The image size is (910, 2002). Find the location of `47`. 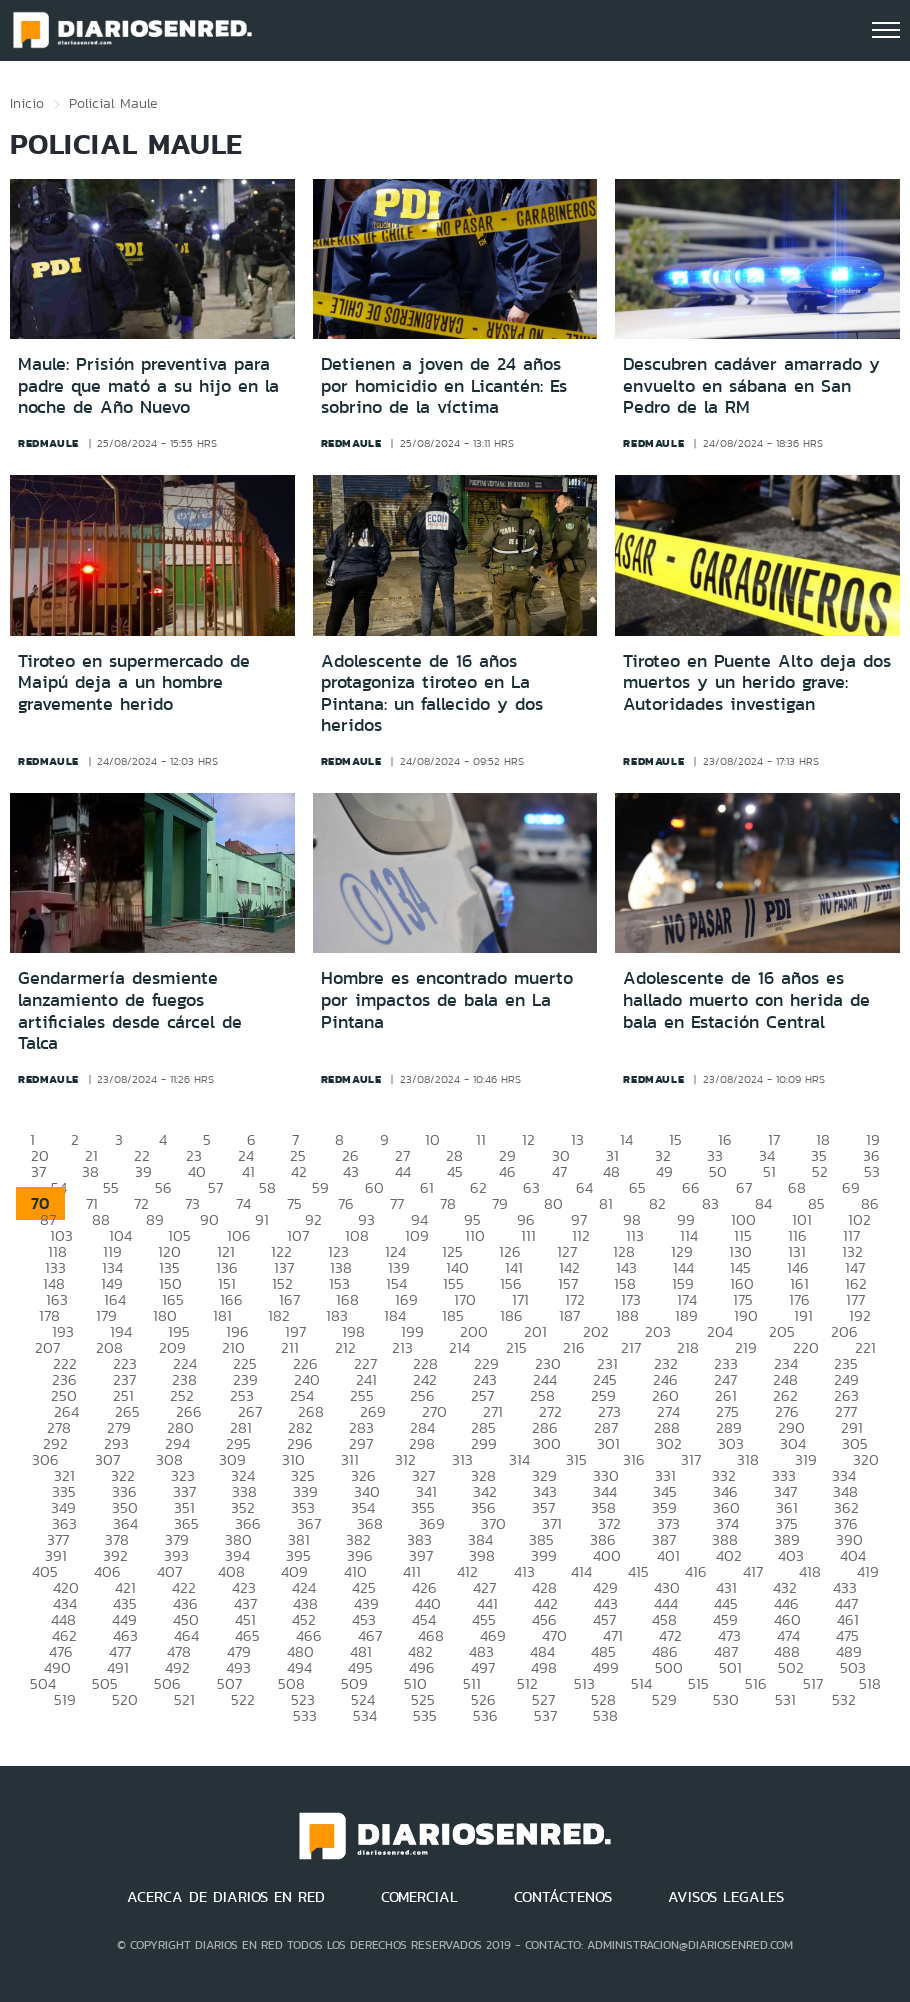

47 is located at coordinates (559, 1171).